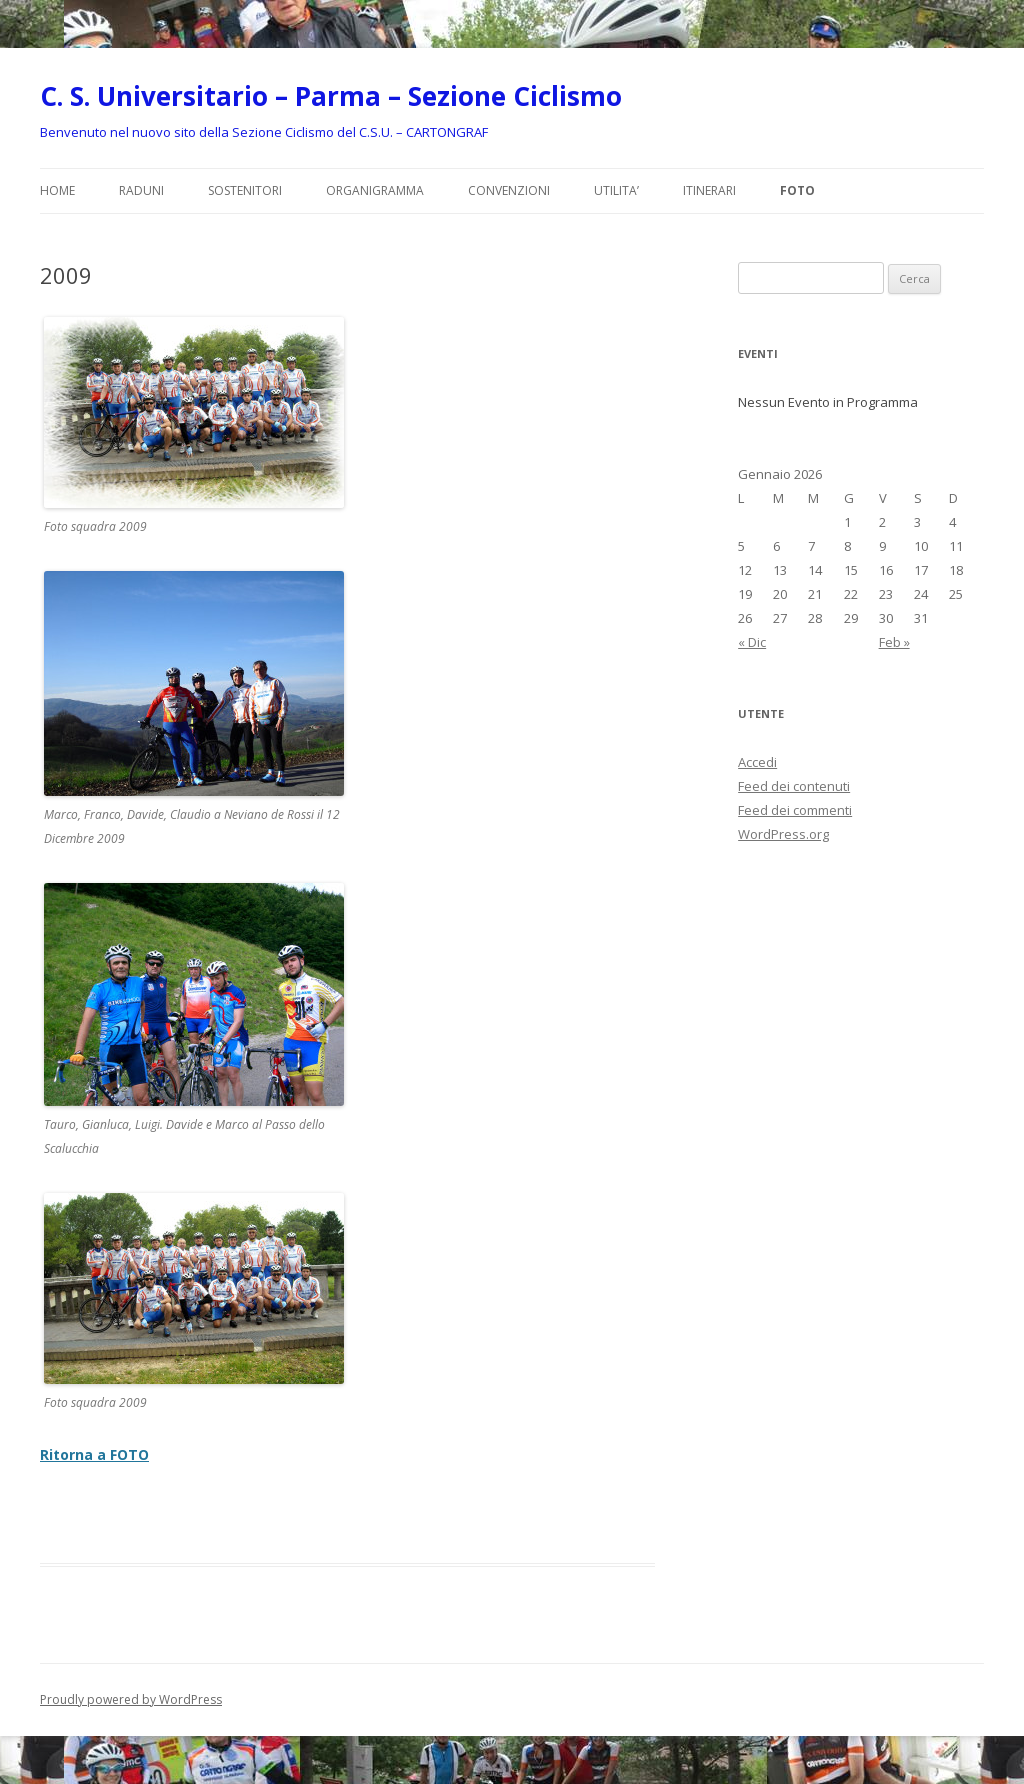 This screenshot has height=1784, width=1024. I want to click on ITINERARI, so click(709, 190).